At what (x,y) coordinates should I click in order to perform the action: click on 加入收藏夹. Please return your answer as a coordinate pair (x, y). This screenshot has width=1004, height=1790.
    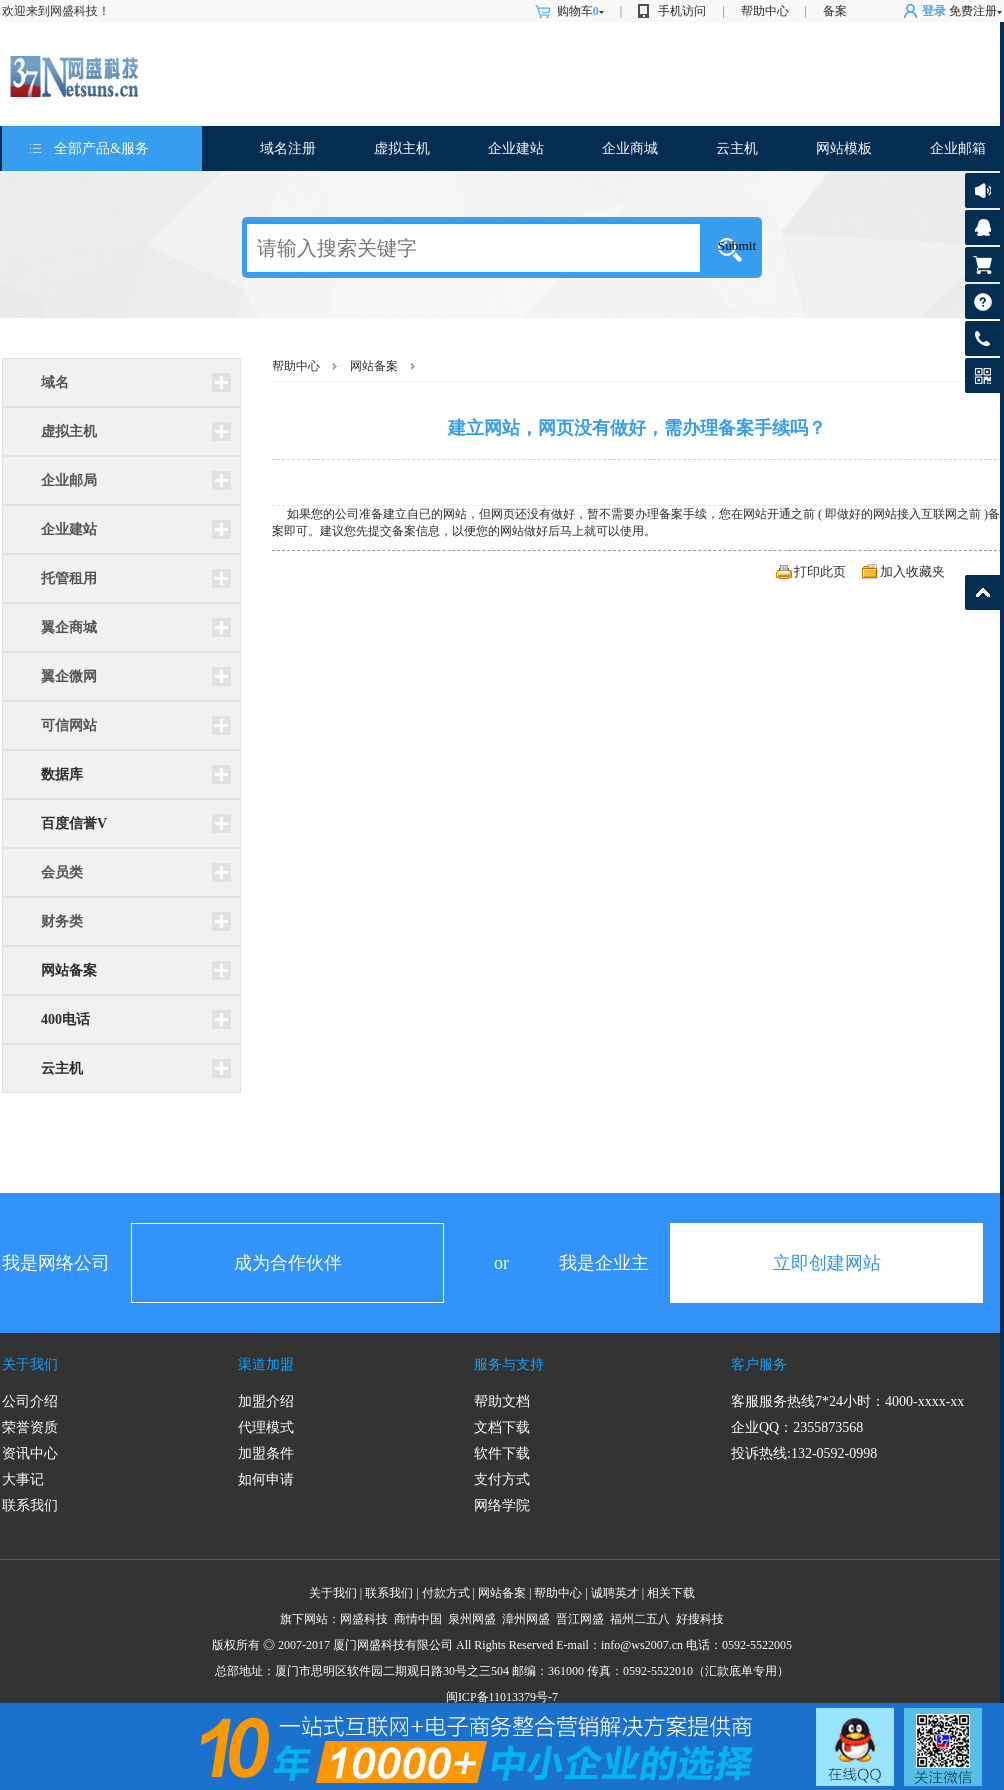
    Looking at the image, I should click on (912, 571).